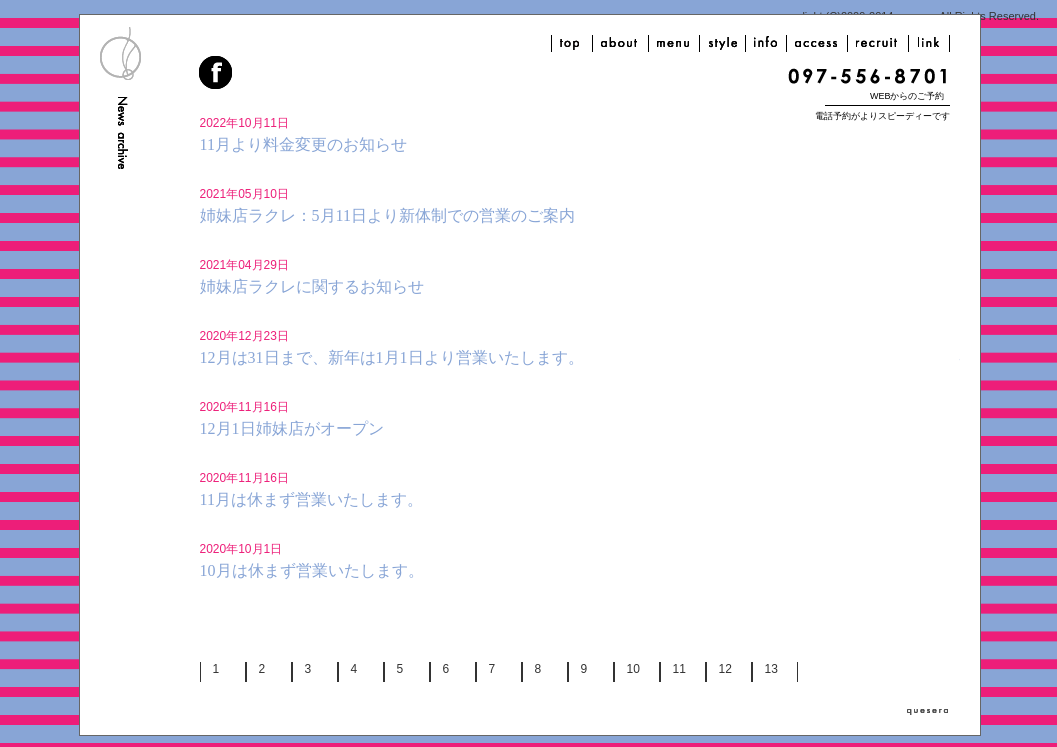  Describe the element at coordinates (929, 43) in the screenshot. I see `link` at that location.